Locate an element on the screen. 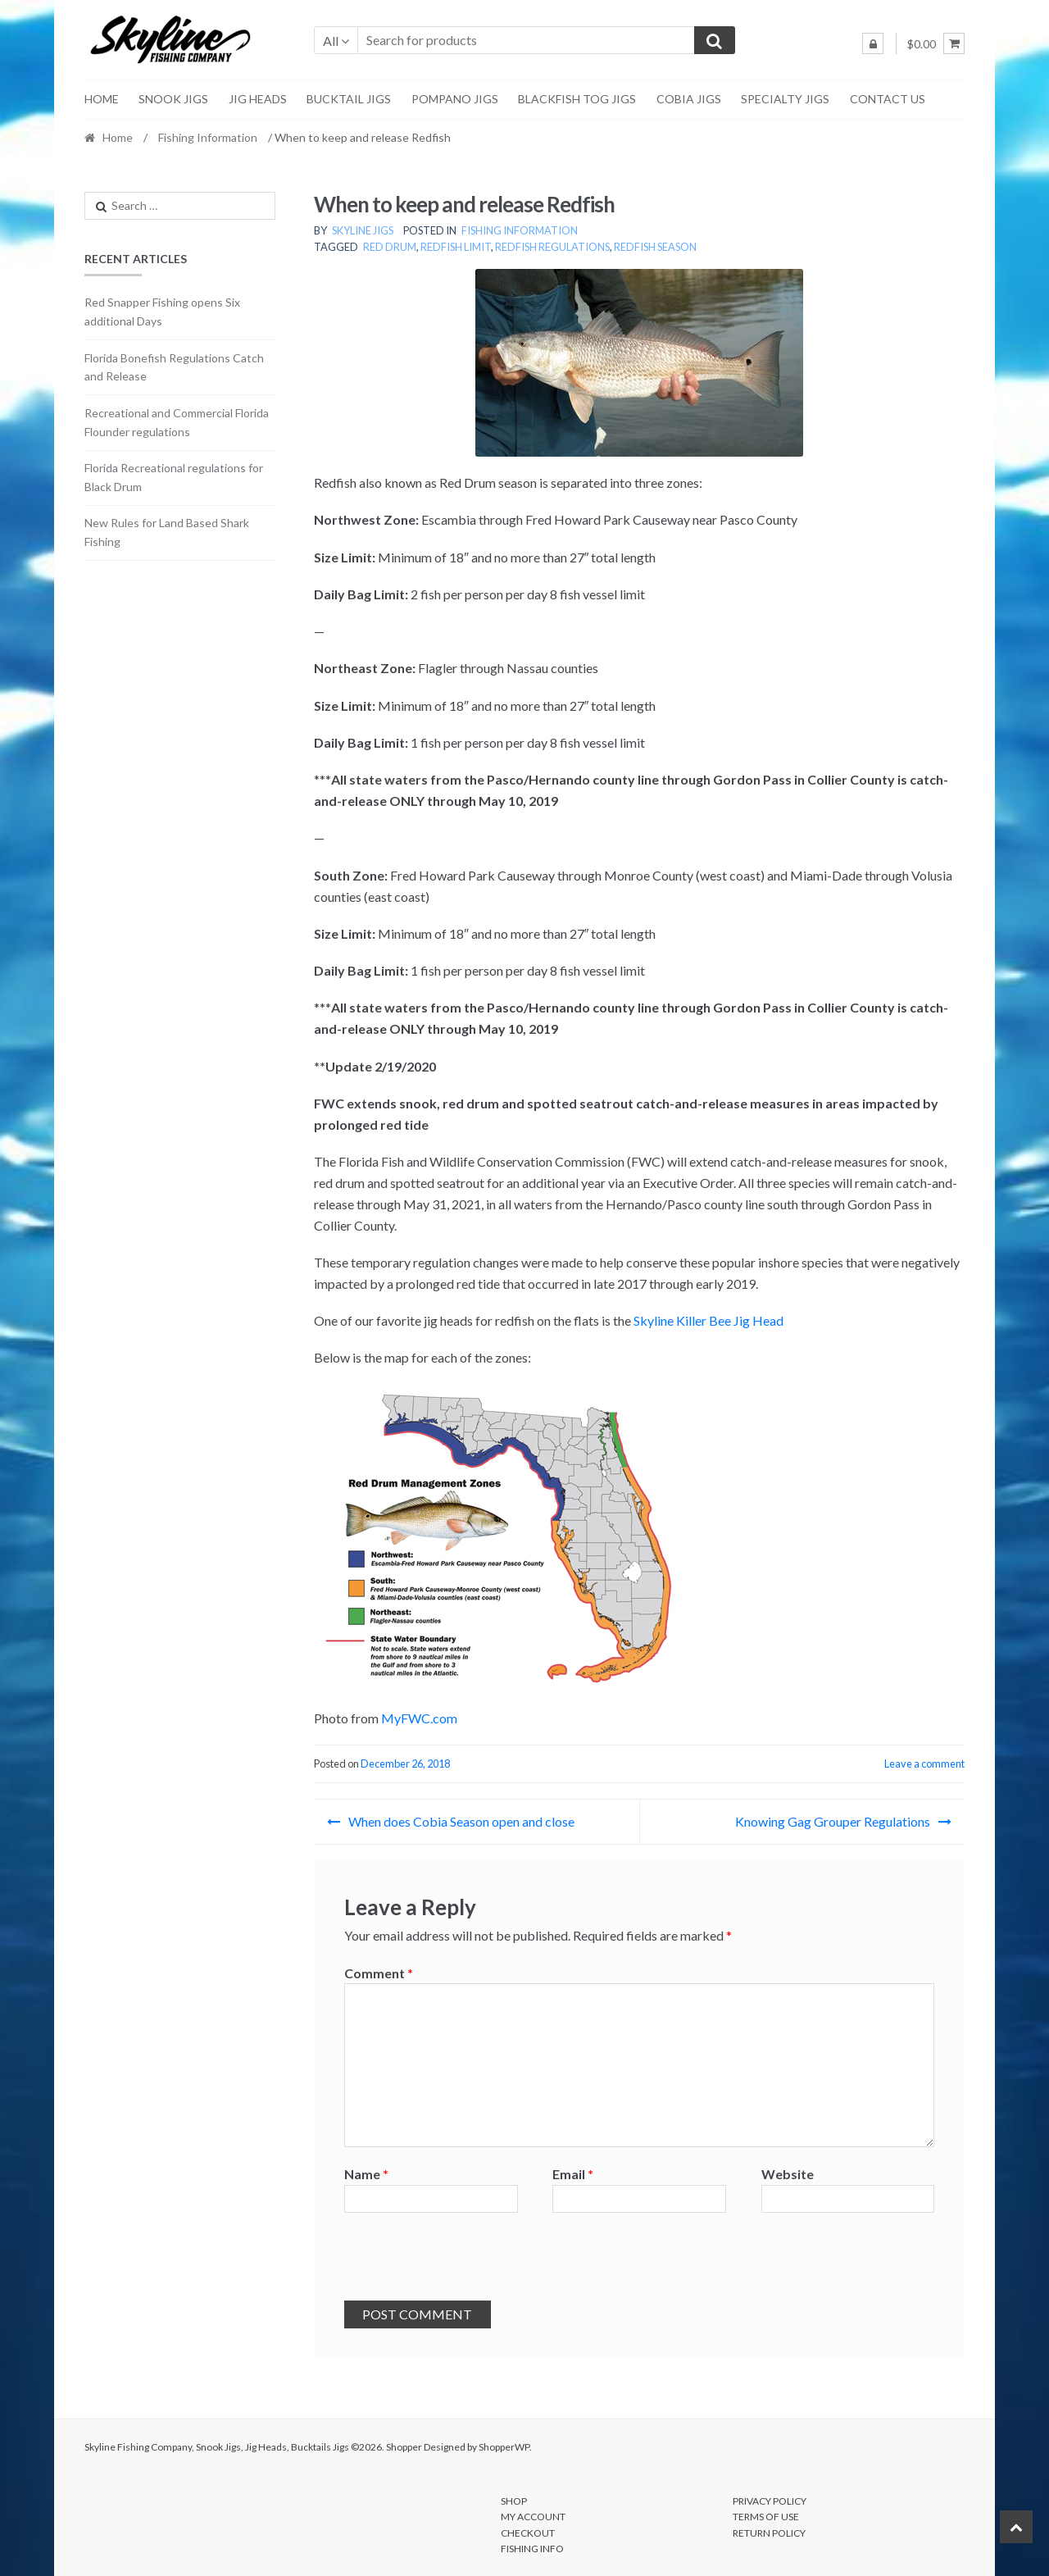 This screenshot has width=1049, height=2576. Jig Heads is located at coordinates (258, 99).